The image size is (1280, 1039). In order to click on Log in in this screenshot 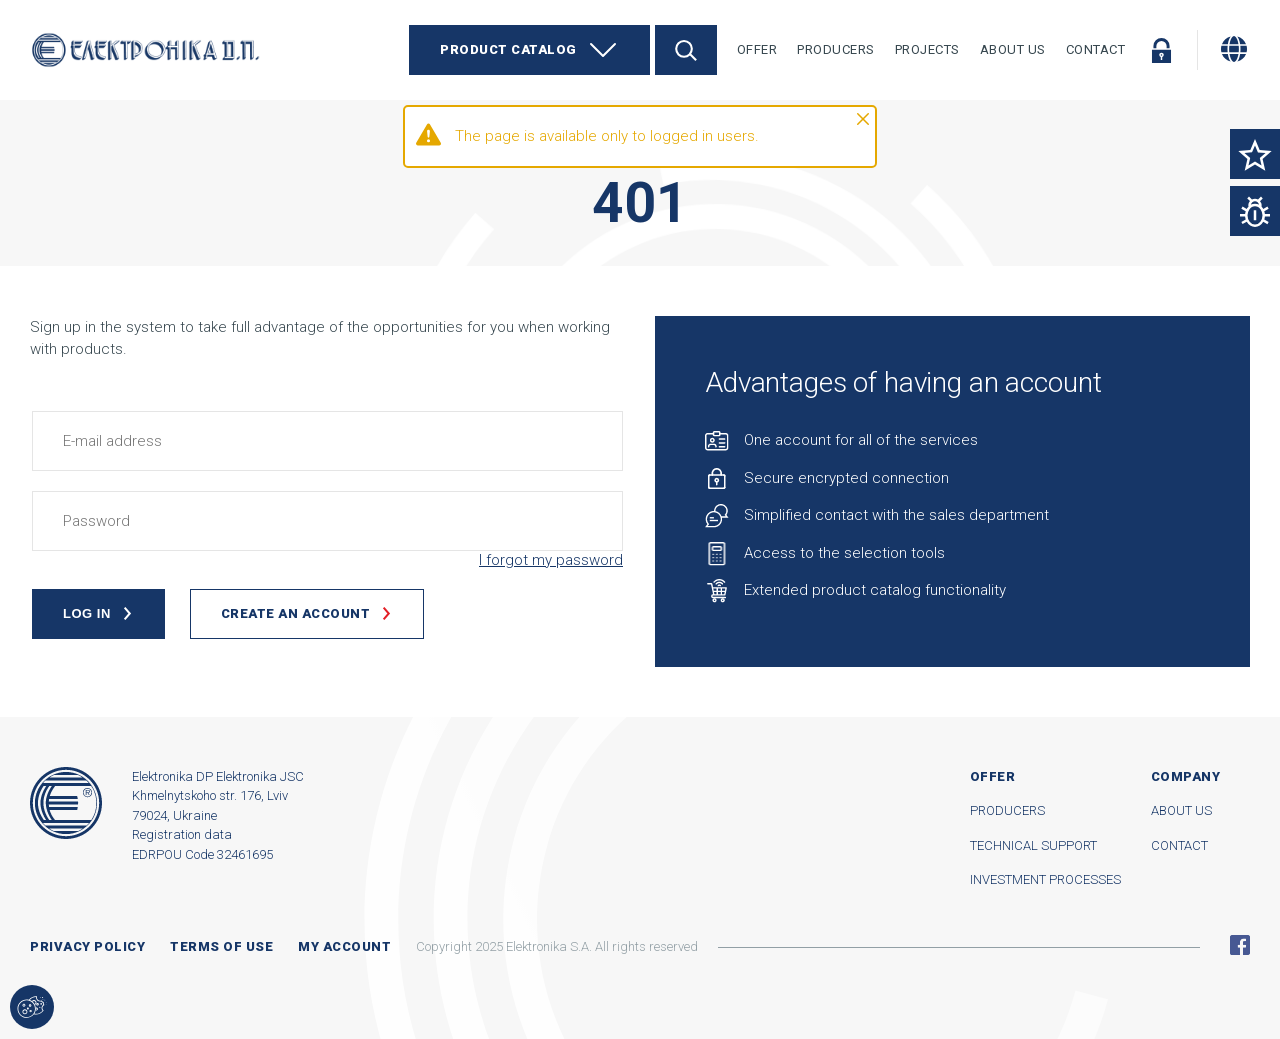, I will do `click(1161, 50)`.